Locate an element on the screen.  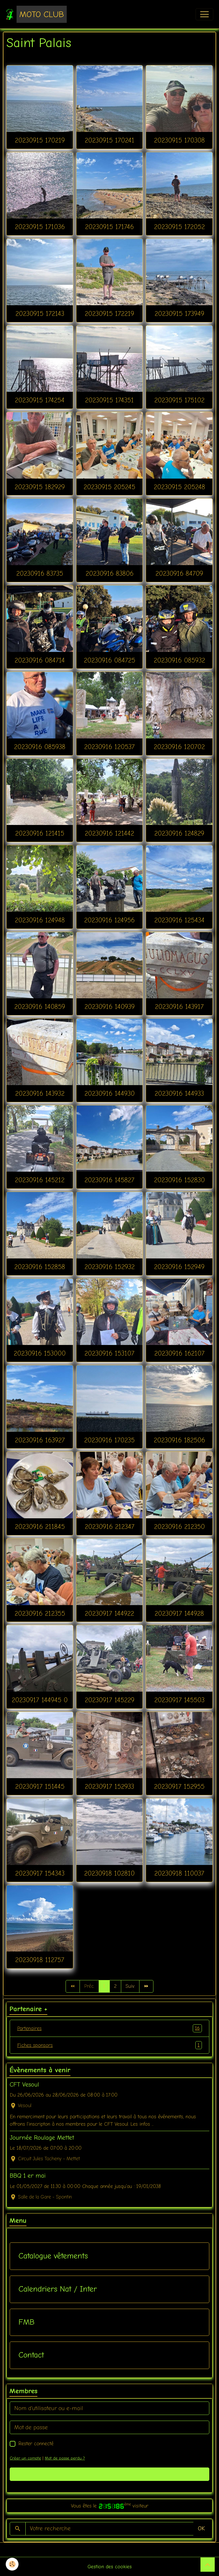
20230915 171036 is located at coordinates (40, 227).